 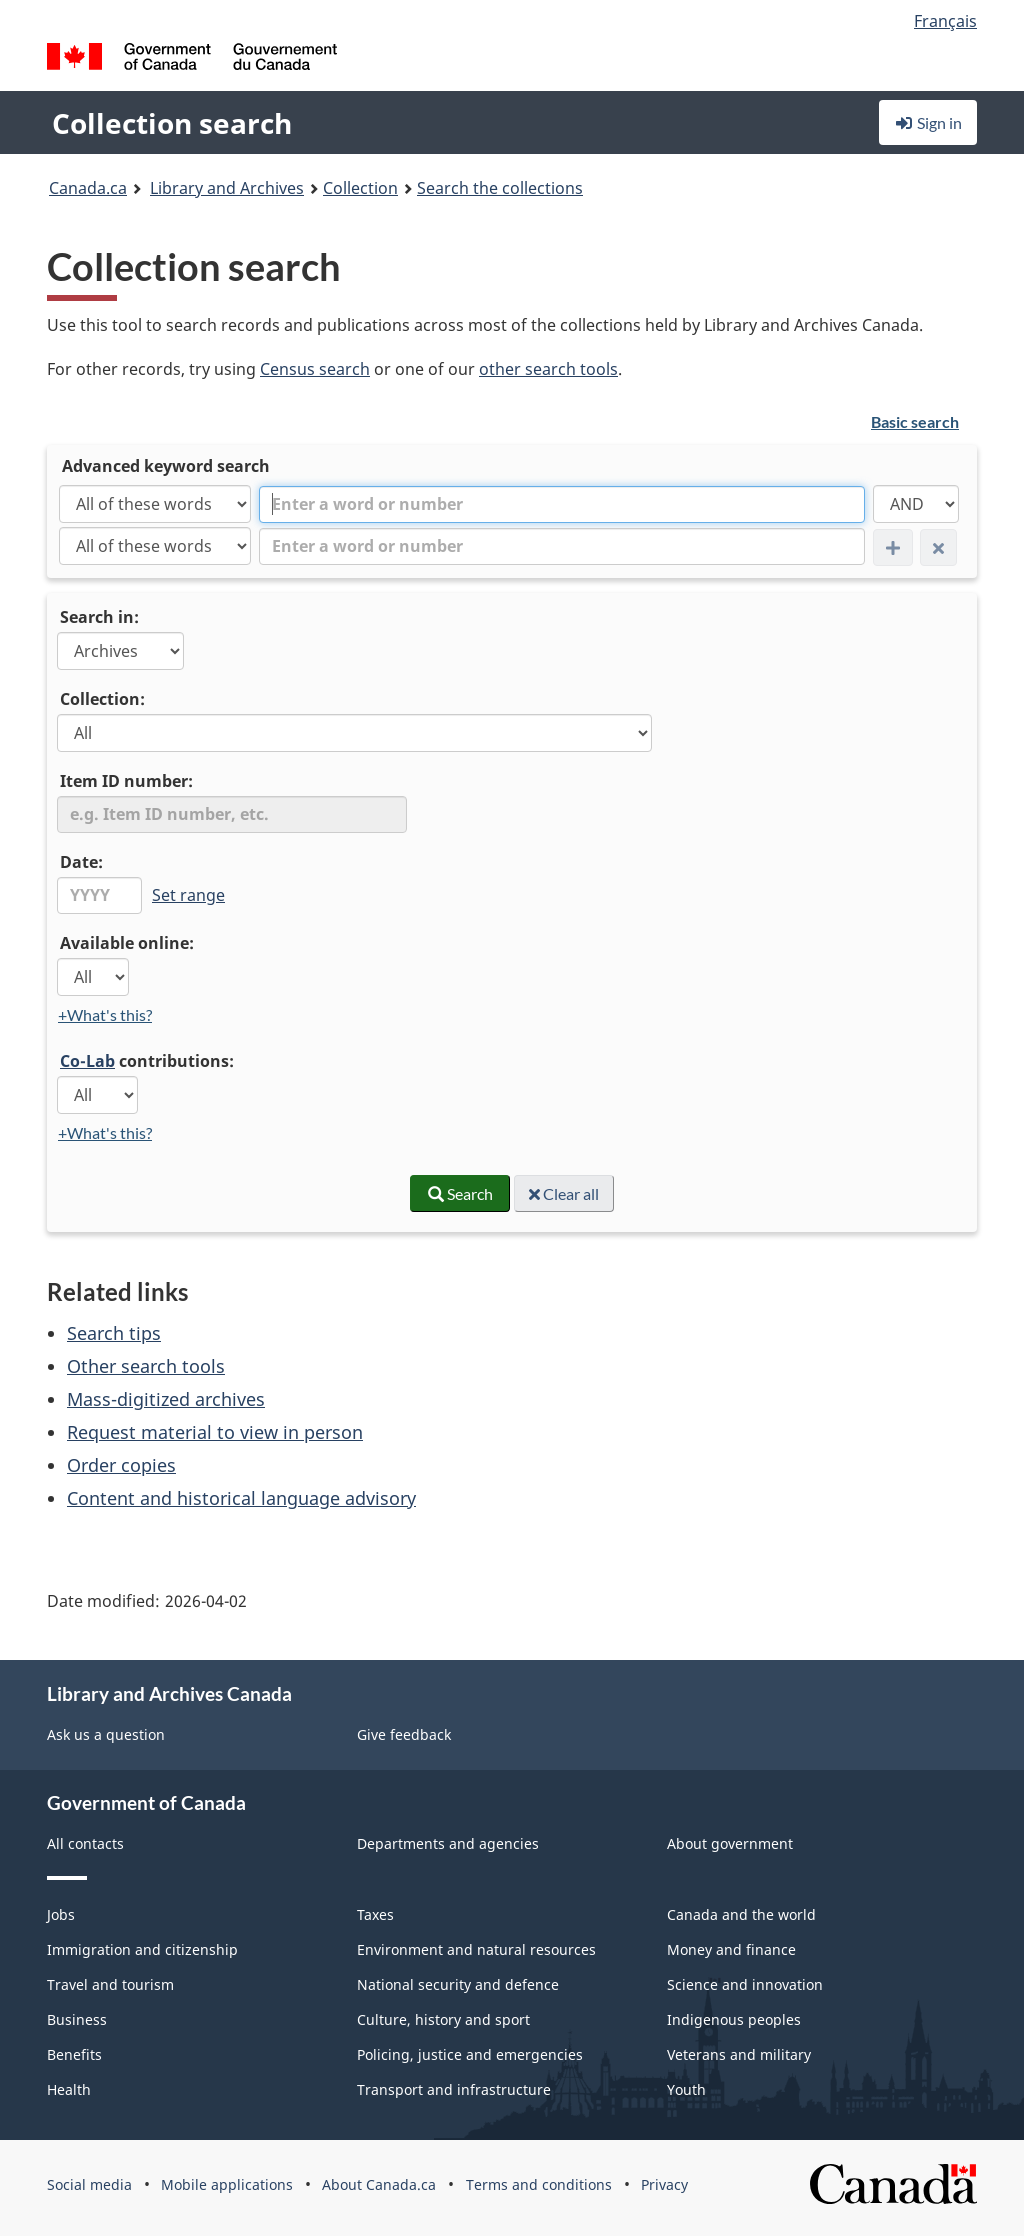 I want to click on Science and innovation, so click(x=745, y=1984).